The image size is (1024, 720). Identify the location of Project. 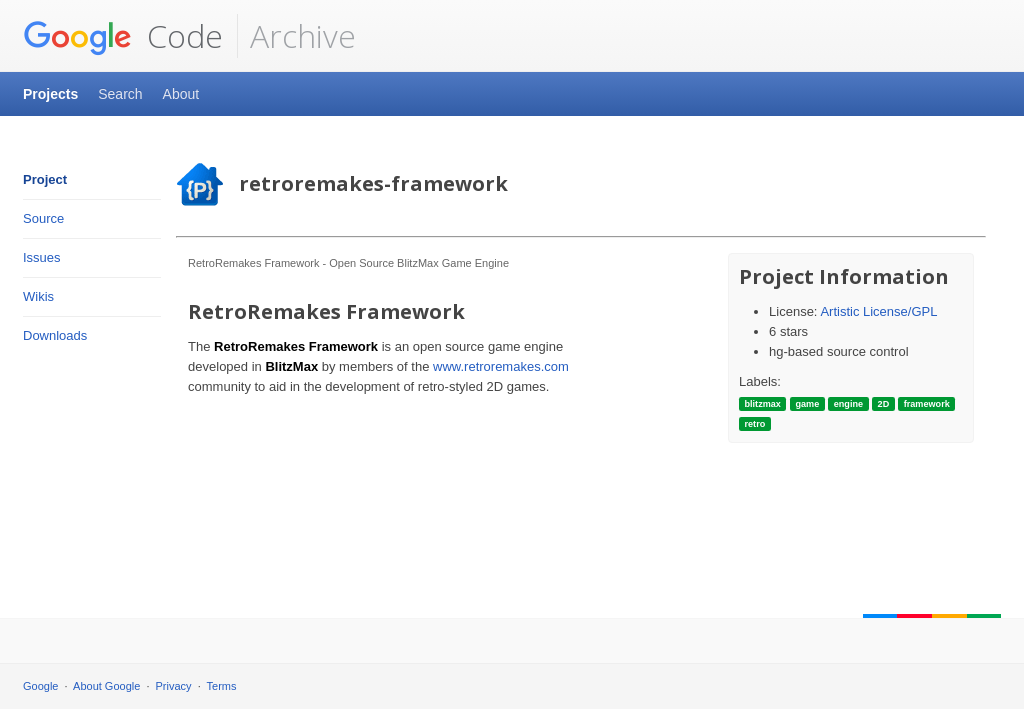
(45, 179).